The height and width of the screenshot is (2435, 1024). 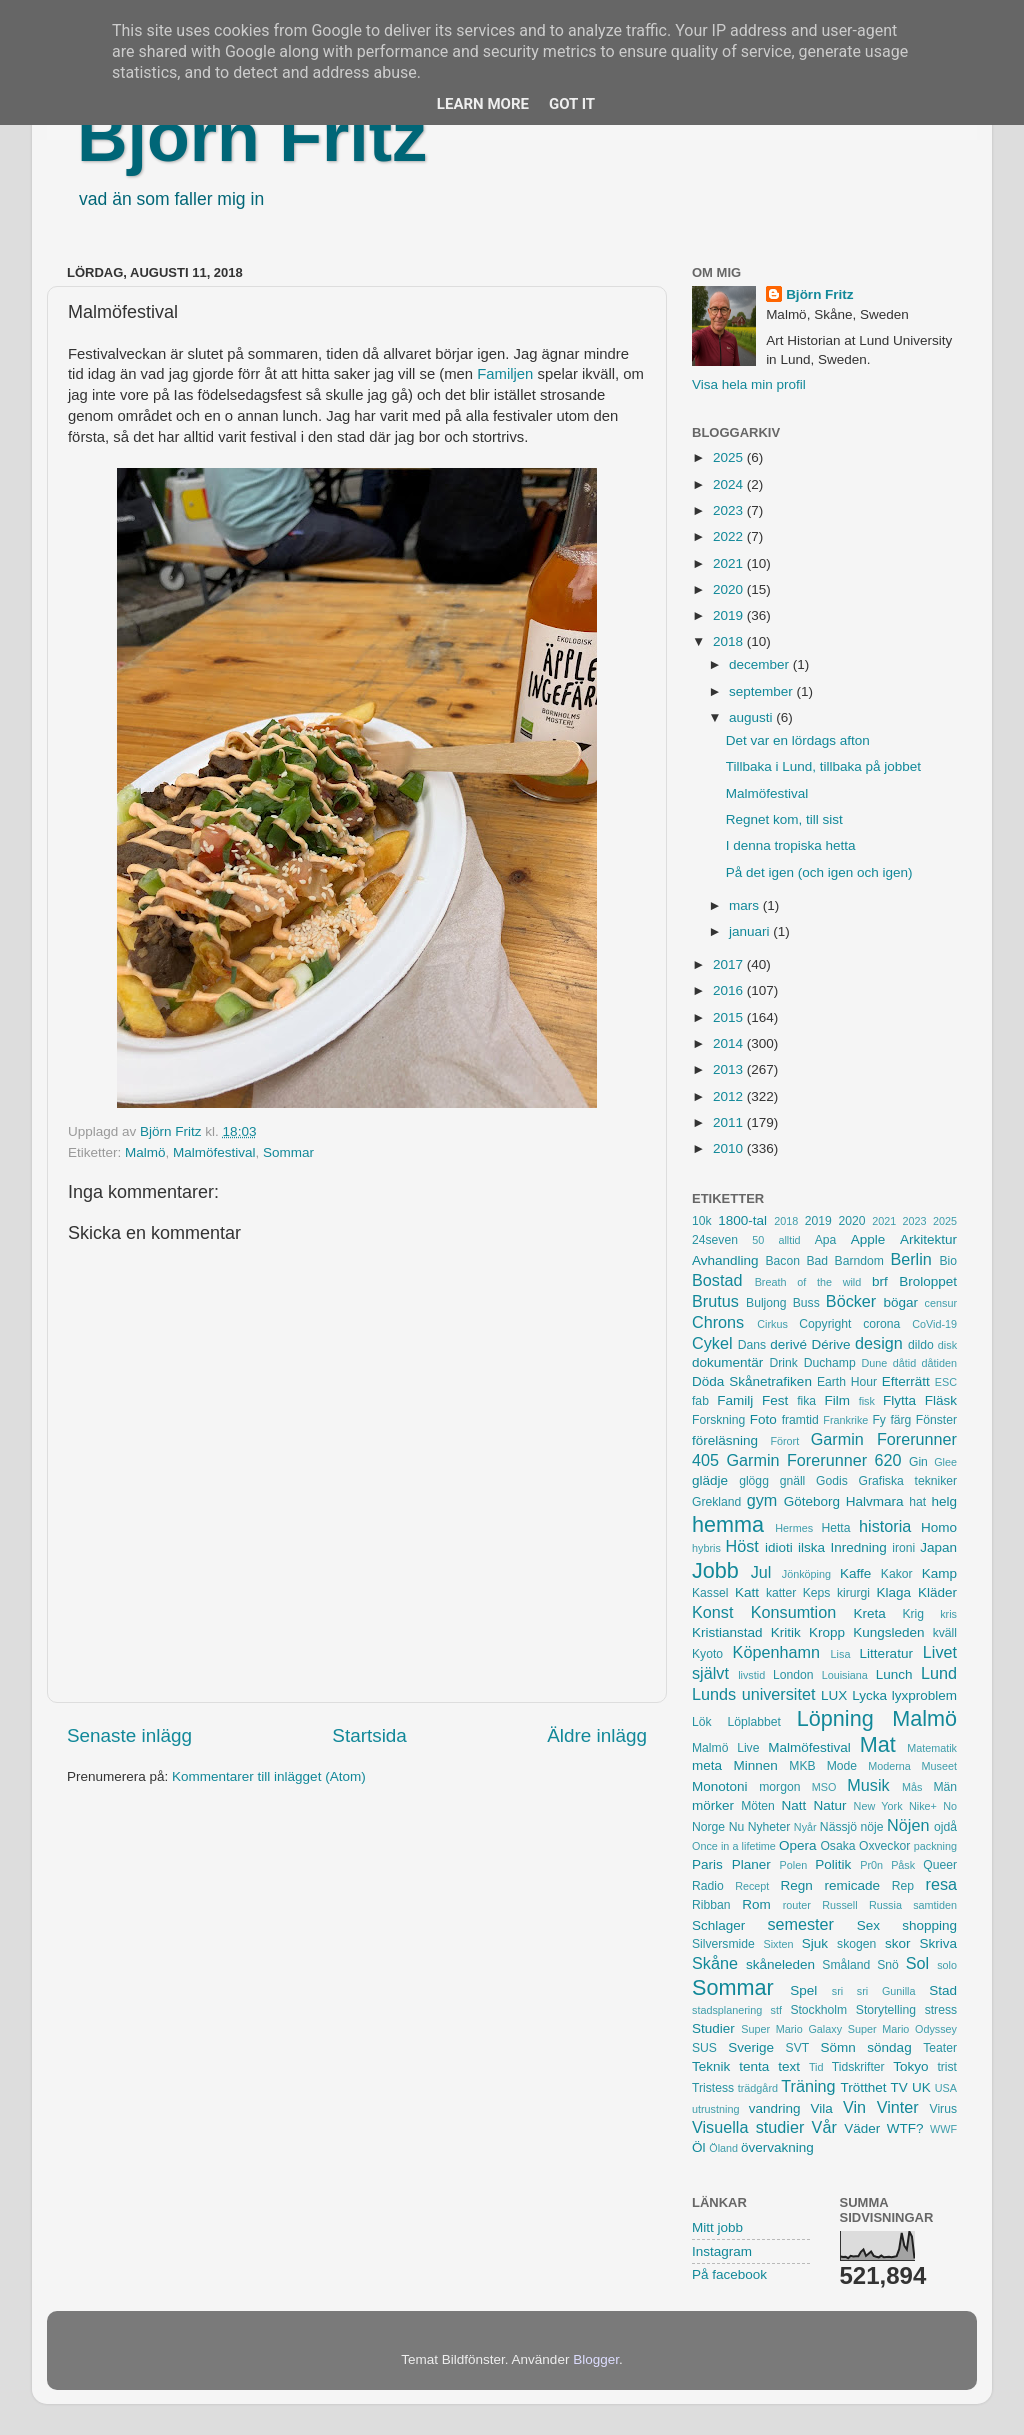 I want to click on shopping, so click(x=929, y=1925).